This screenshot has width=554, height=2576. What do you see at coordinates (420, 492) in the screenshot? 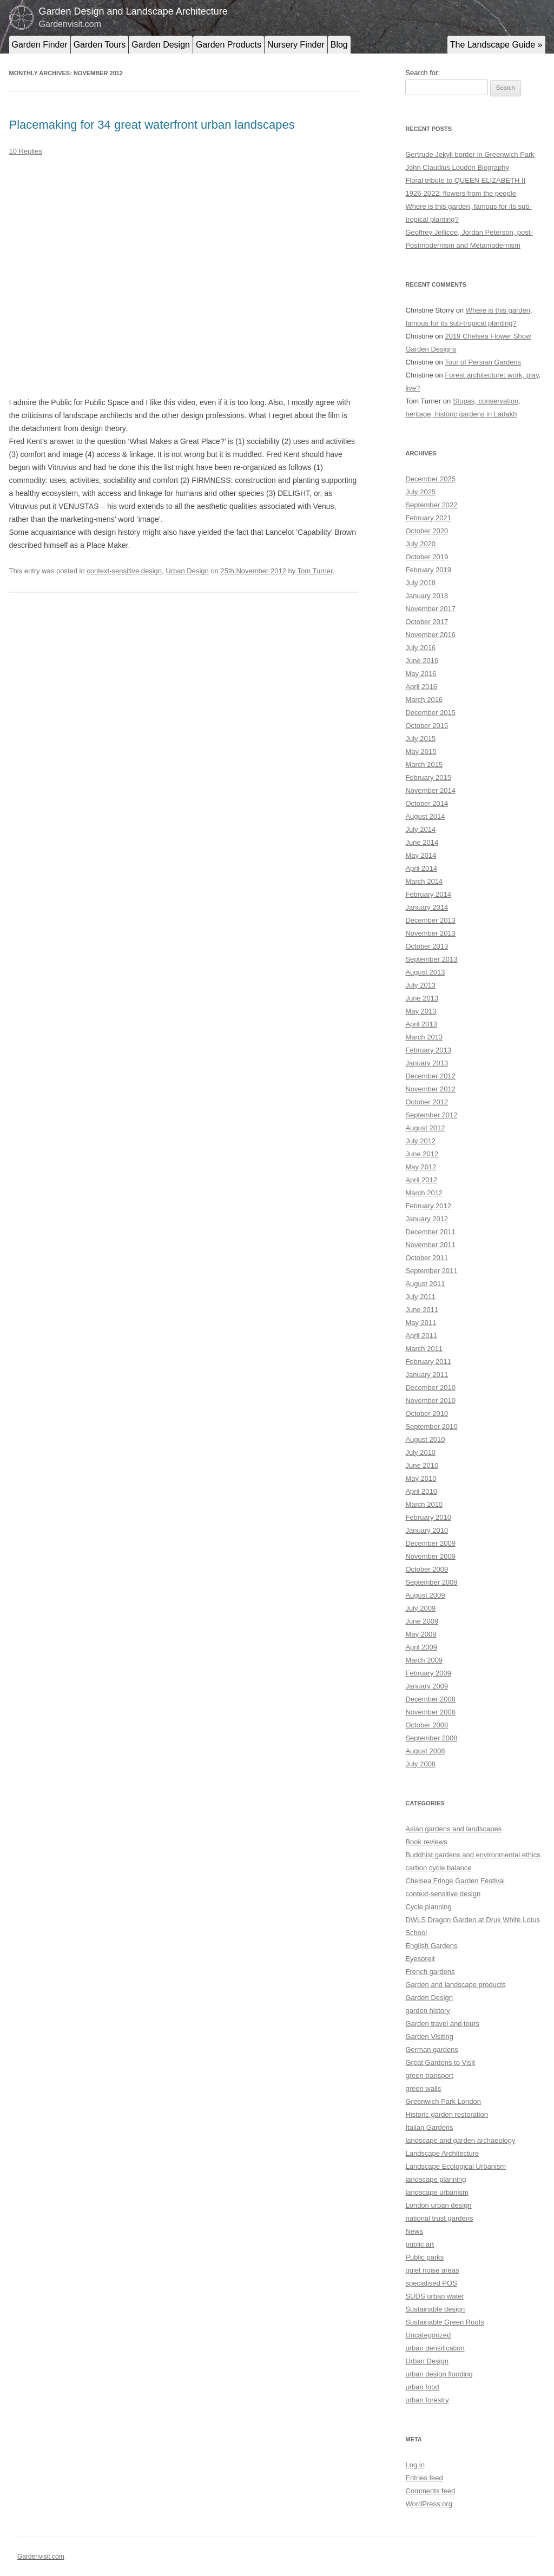
I see `July 2025` at bounding box center [420, 492].